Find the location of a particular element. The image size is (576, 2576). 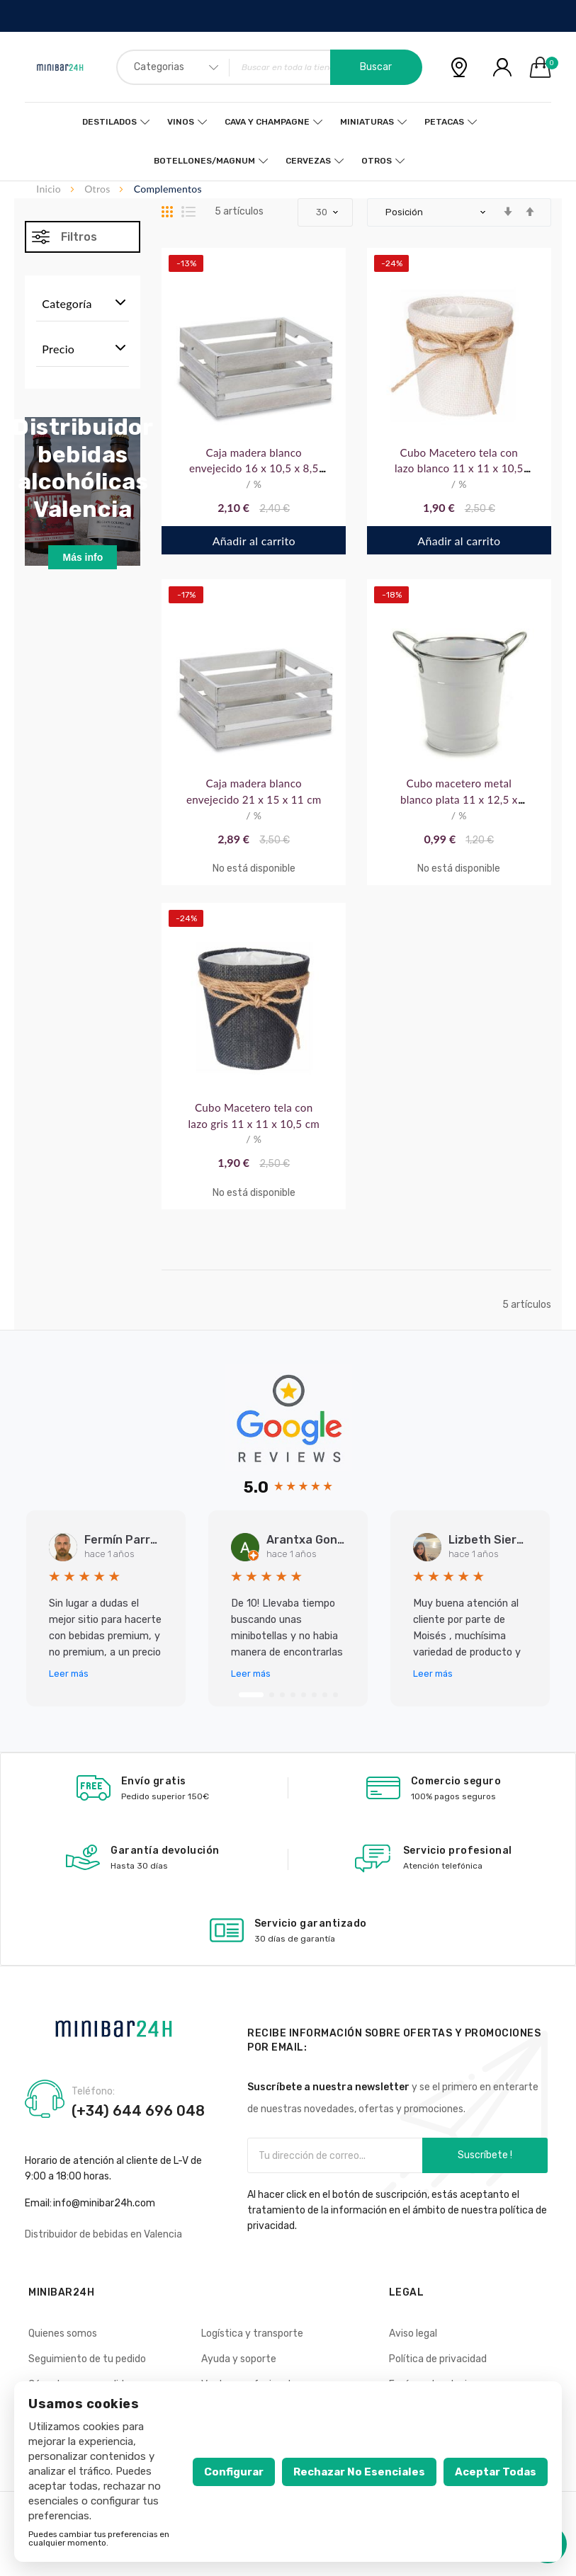

-13% is located at coordinates (186, 263).